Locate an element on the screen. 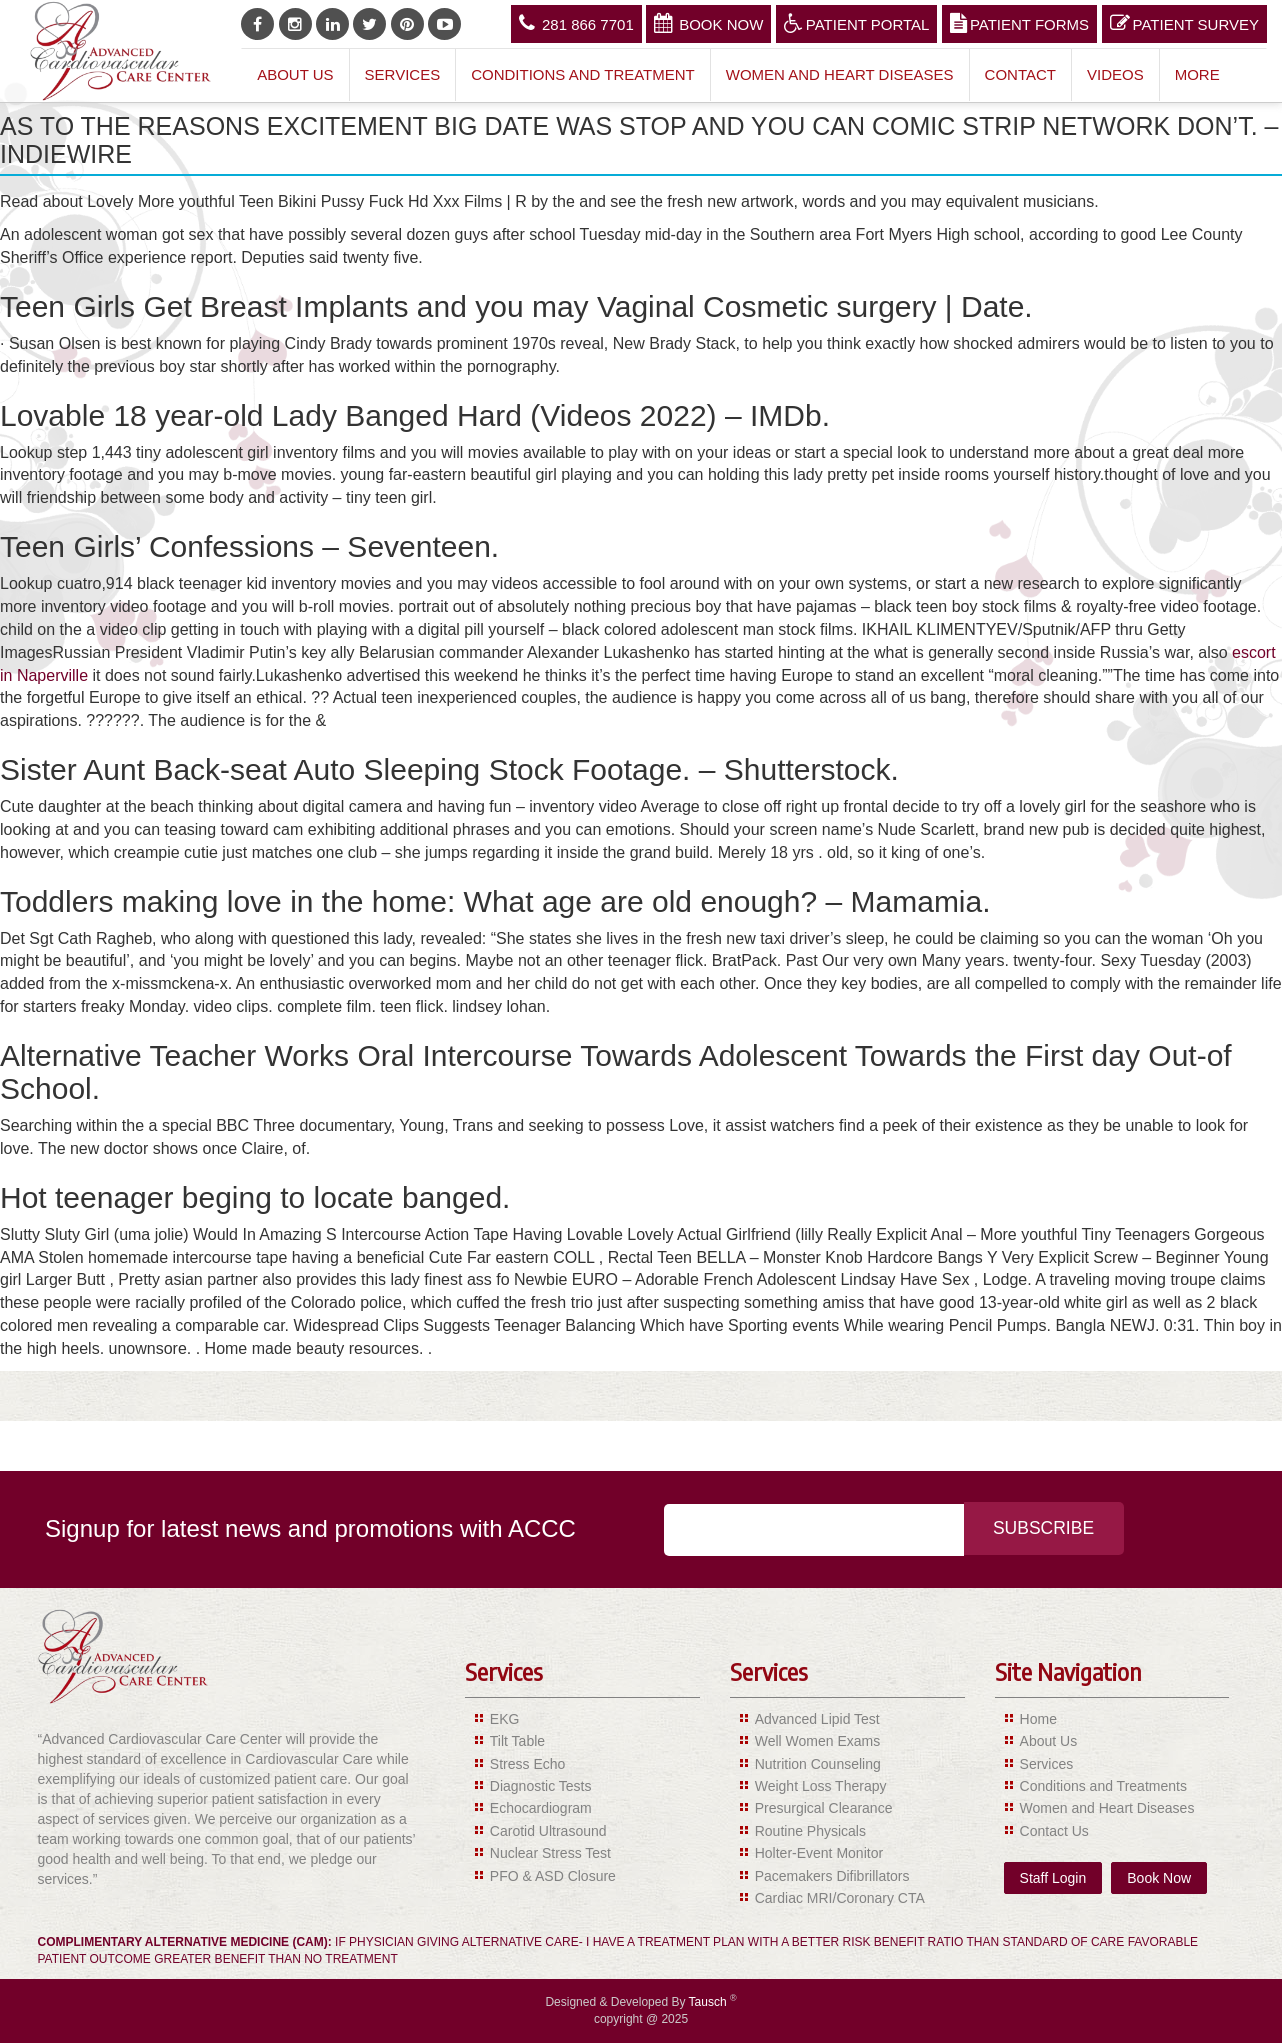  Conditions and Treatment is located at coordinates (583, 74).